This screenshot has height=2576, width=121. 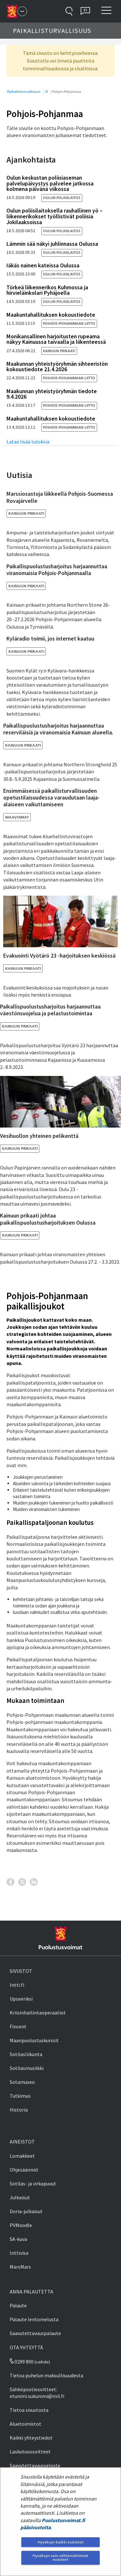 I want to click on Sotilas- ja virkapuvut, so click(x=33, y=2183).